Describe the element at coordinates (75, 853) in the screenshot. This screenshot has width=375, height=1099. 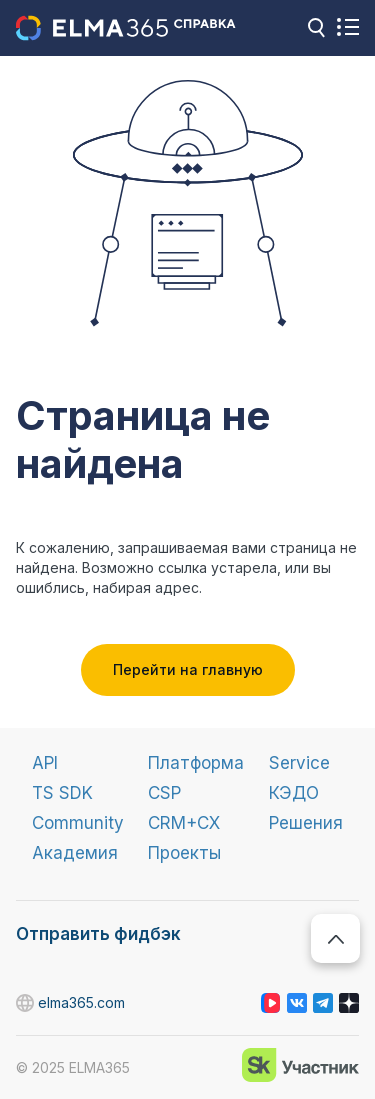
I see `Академия` at that location.